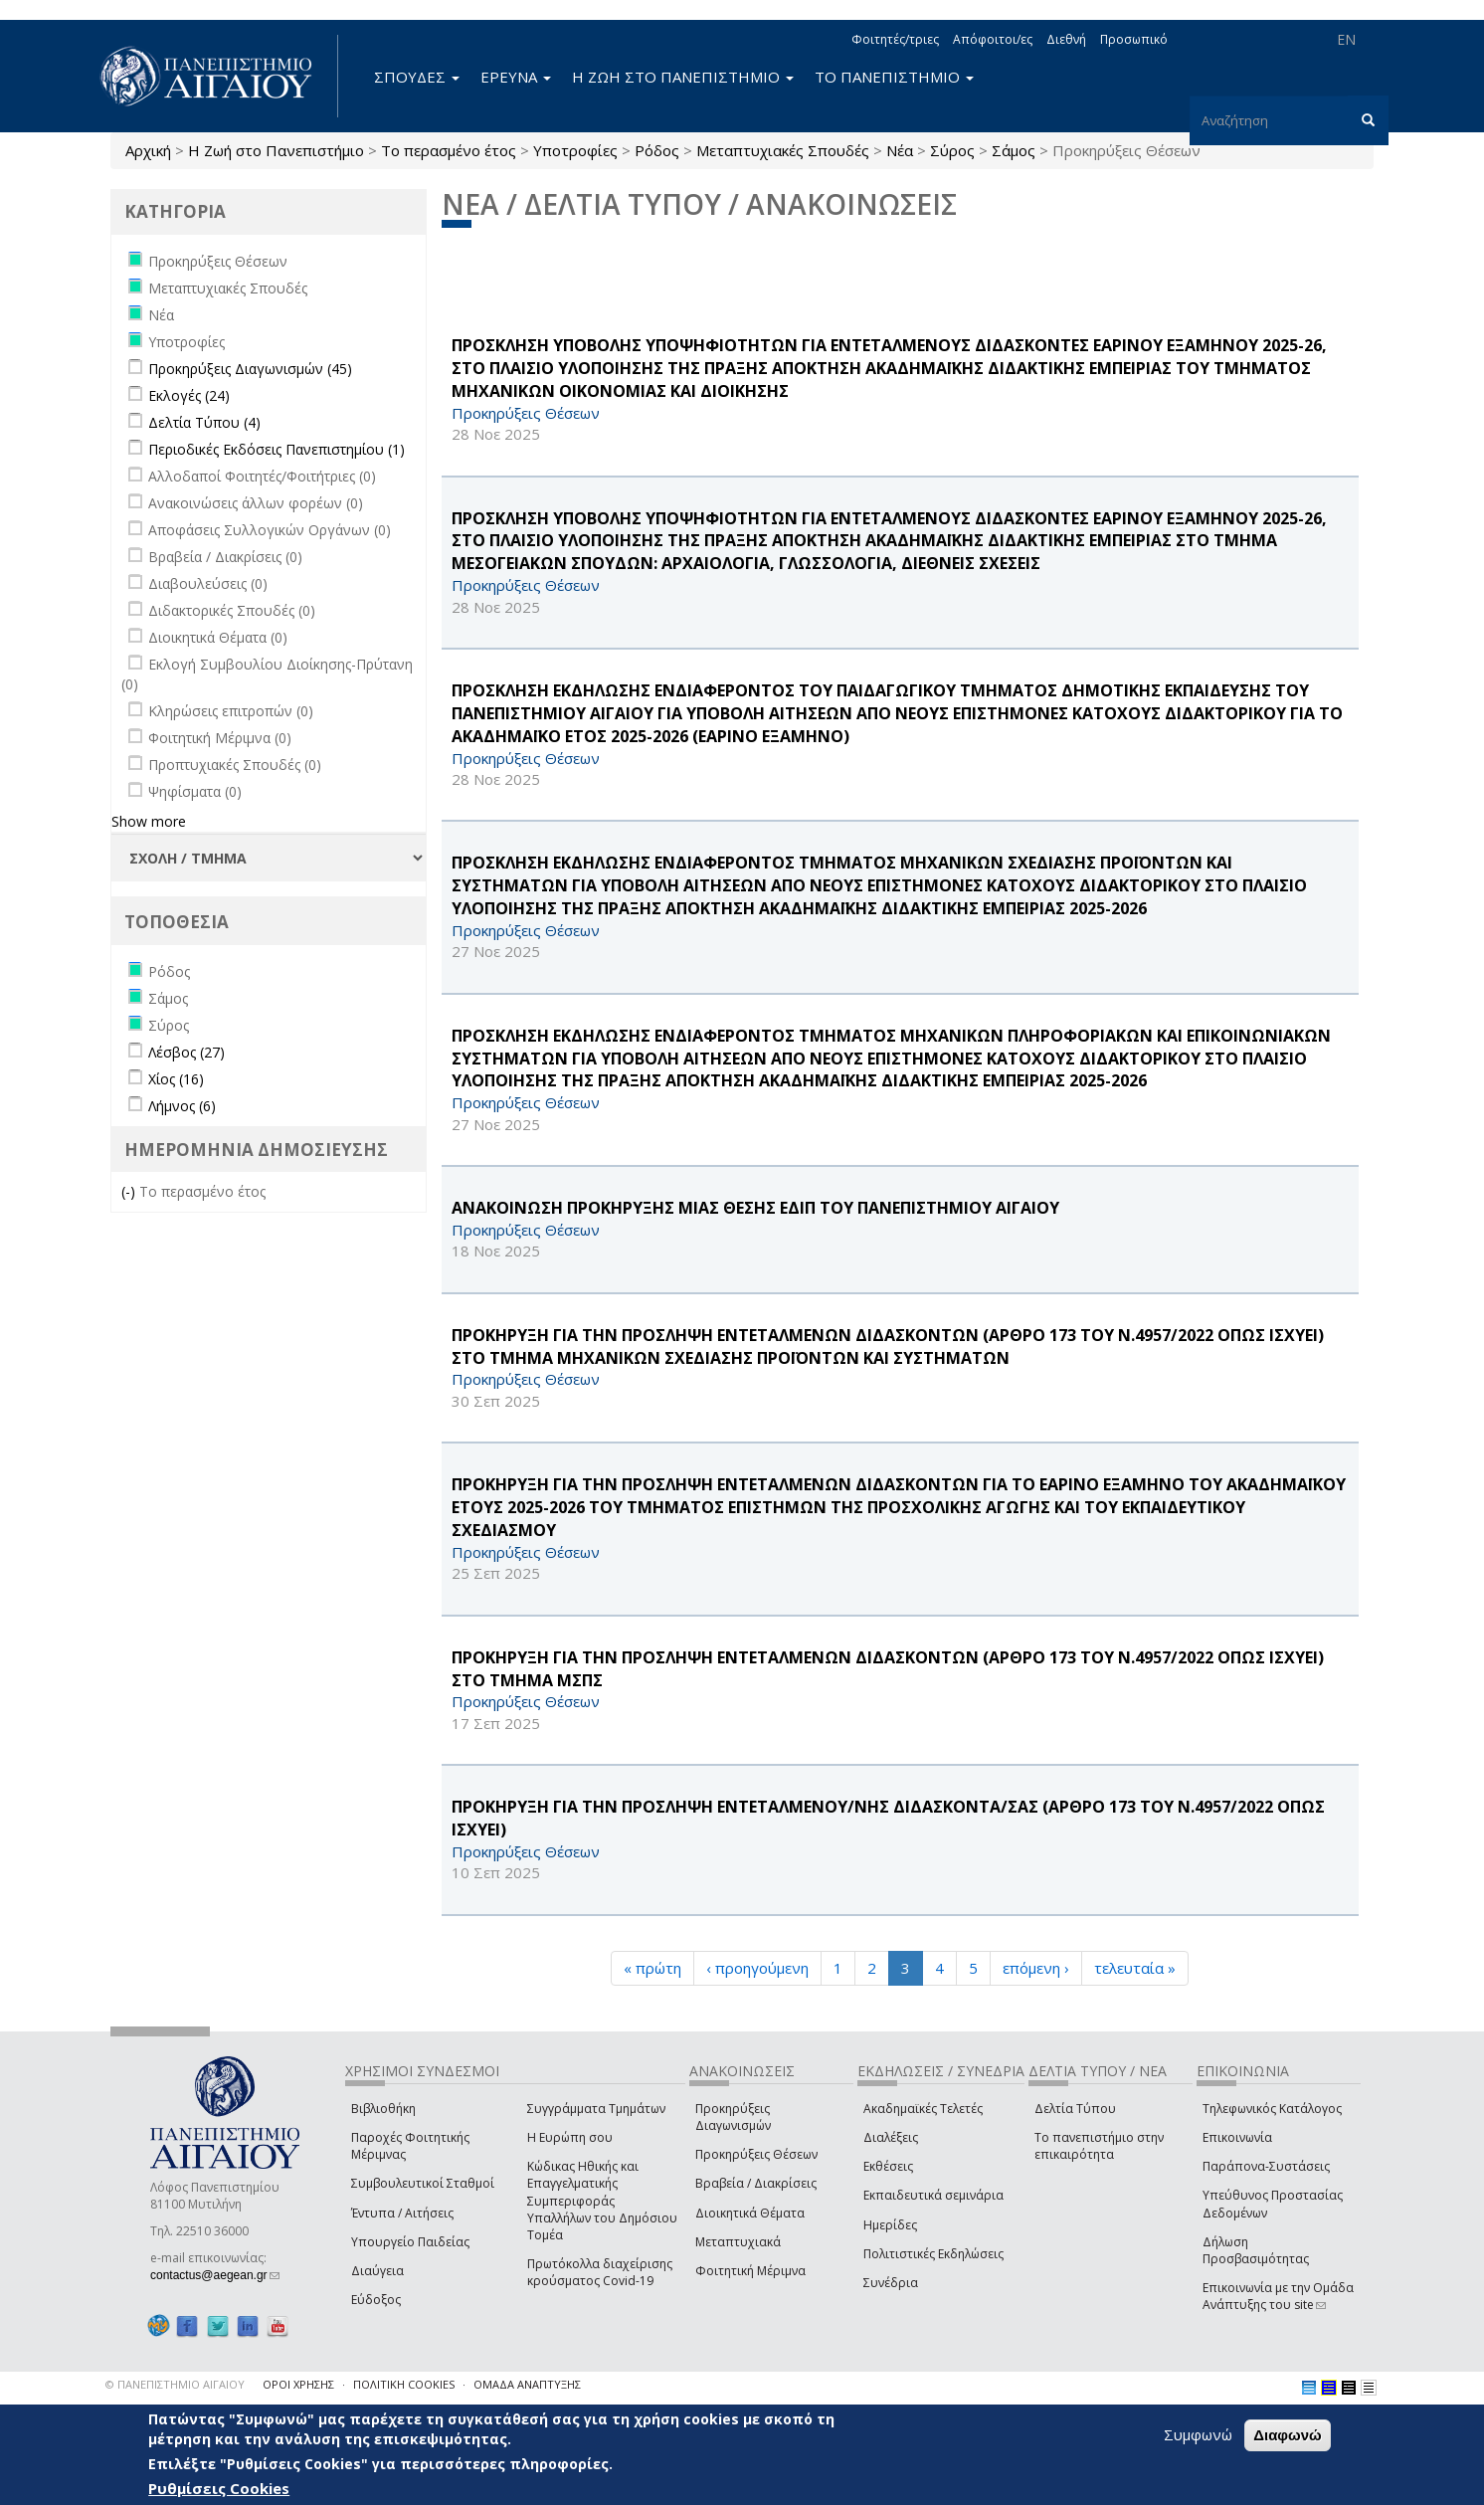 The height and width of the screenshot is (2505, 1484). What do you see at coordinates (148, 150) in the screenshot?
I see `Αρχική` at bounding box center [148, 150].